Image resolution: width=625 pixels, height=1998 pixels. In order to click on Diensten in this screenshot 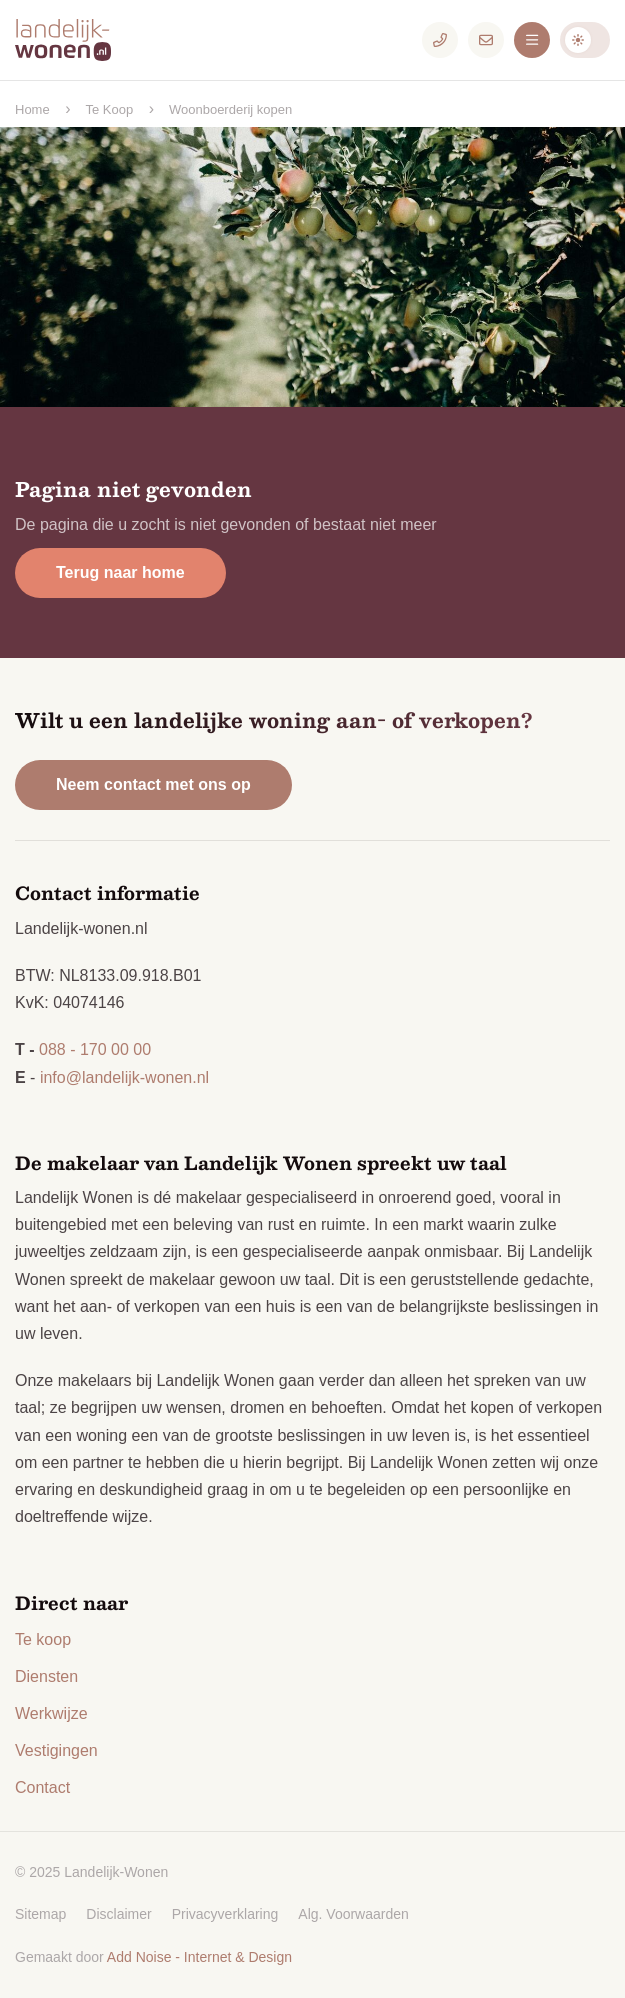, I will do `click(46, 1676)`.